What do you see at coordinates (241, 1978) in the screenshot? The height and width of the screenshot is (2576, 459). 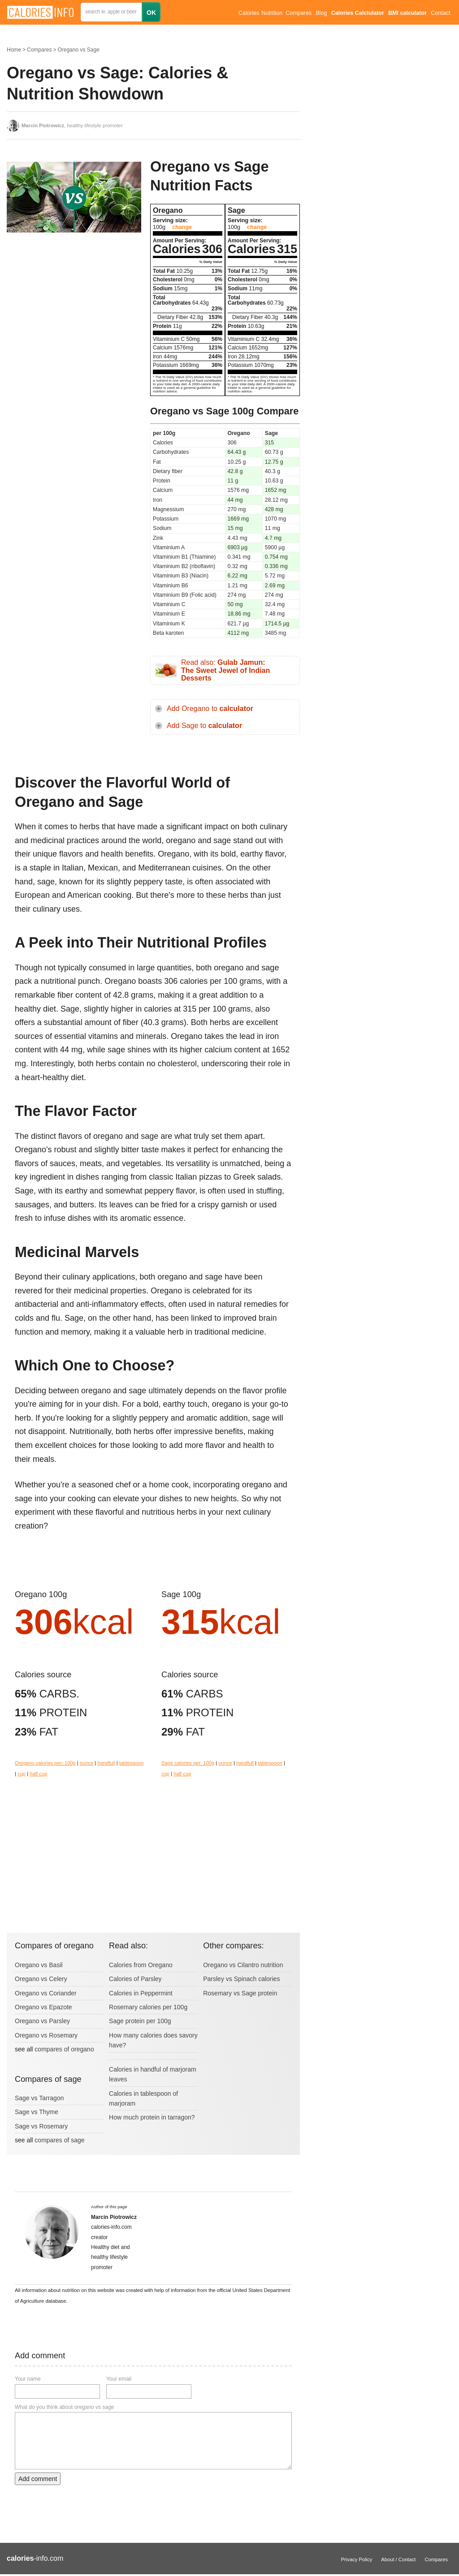 I see `Parsley vs Spinach calories` at bounding box center [241, 1978].